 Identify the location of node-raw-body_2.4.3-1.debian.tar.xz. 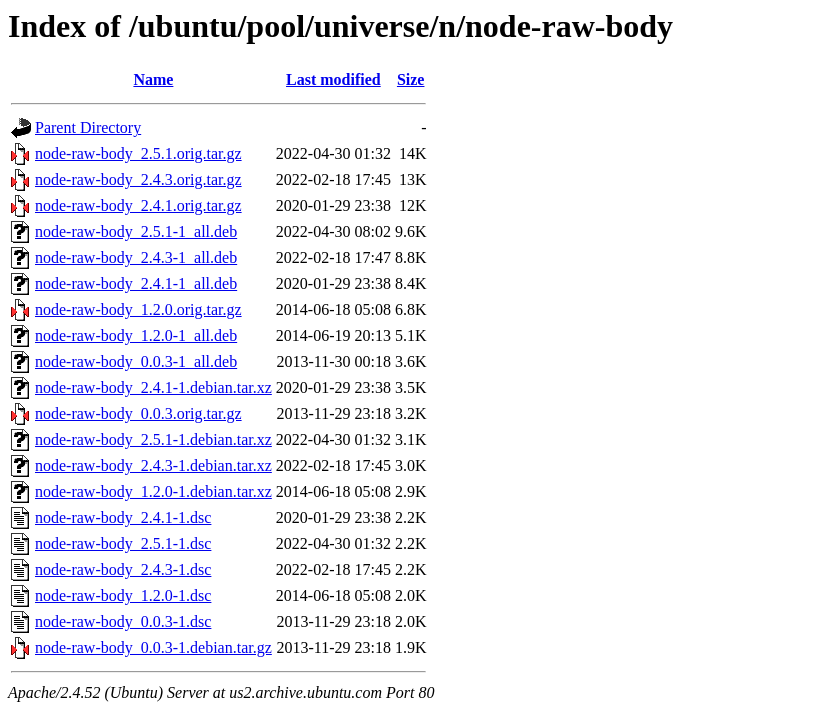
(153, 465).